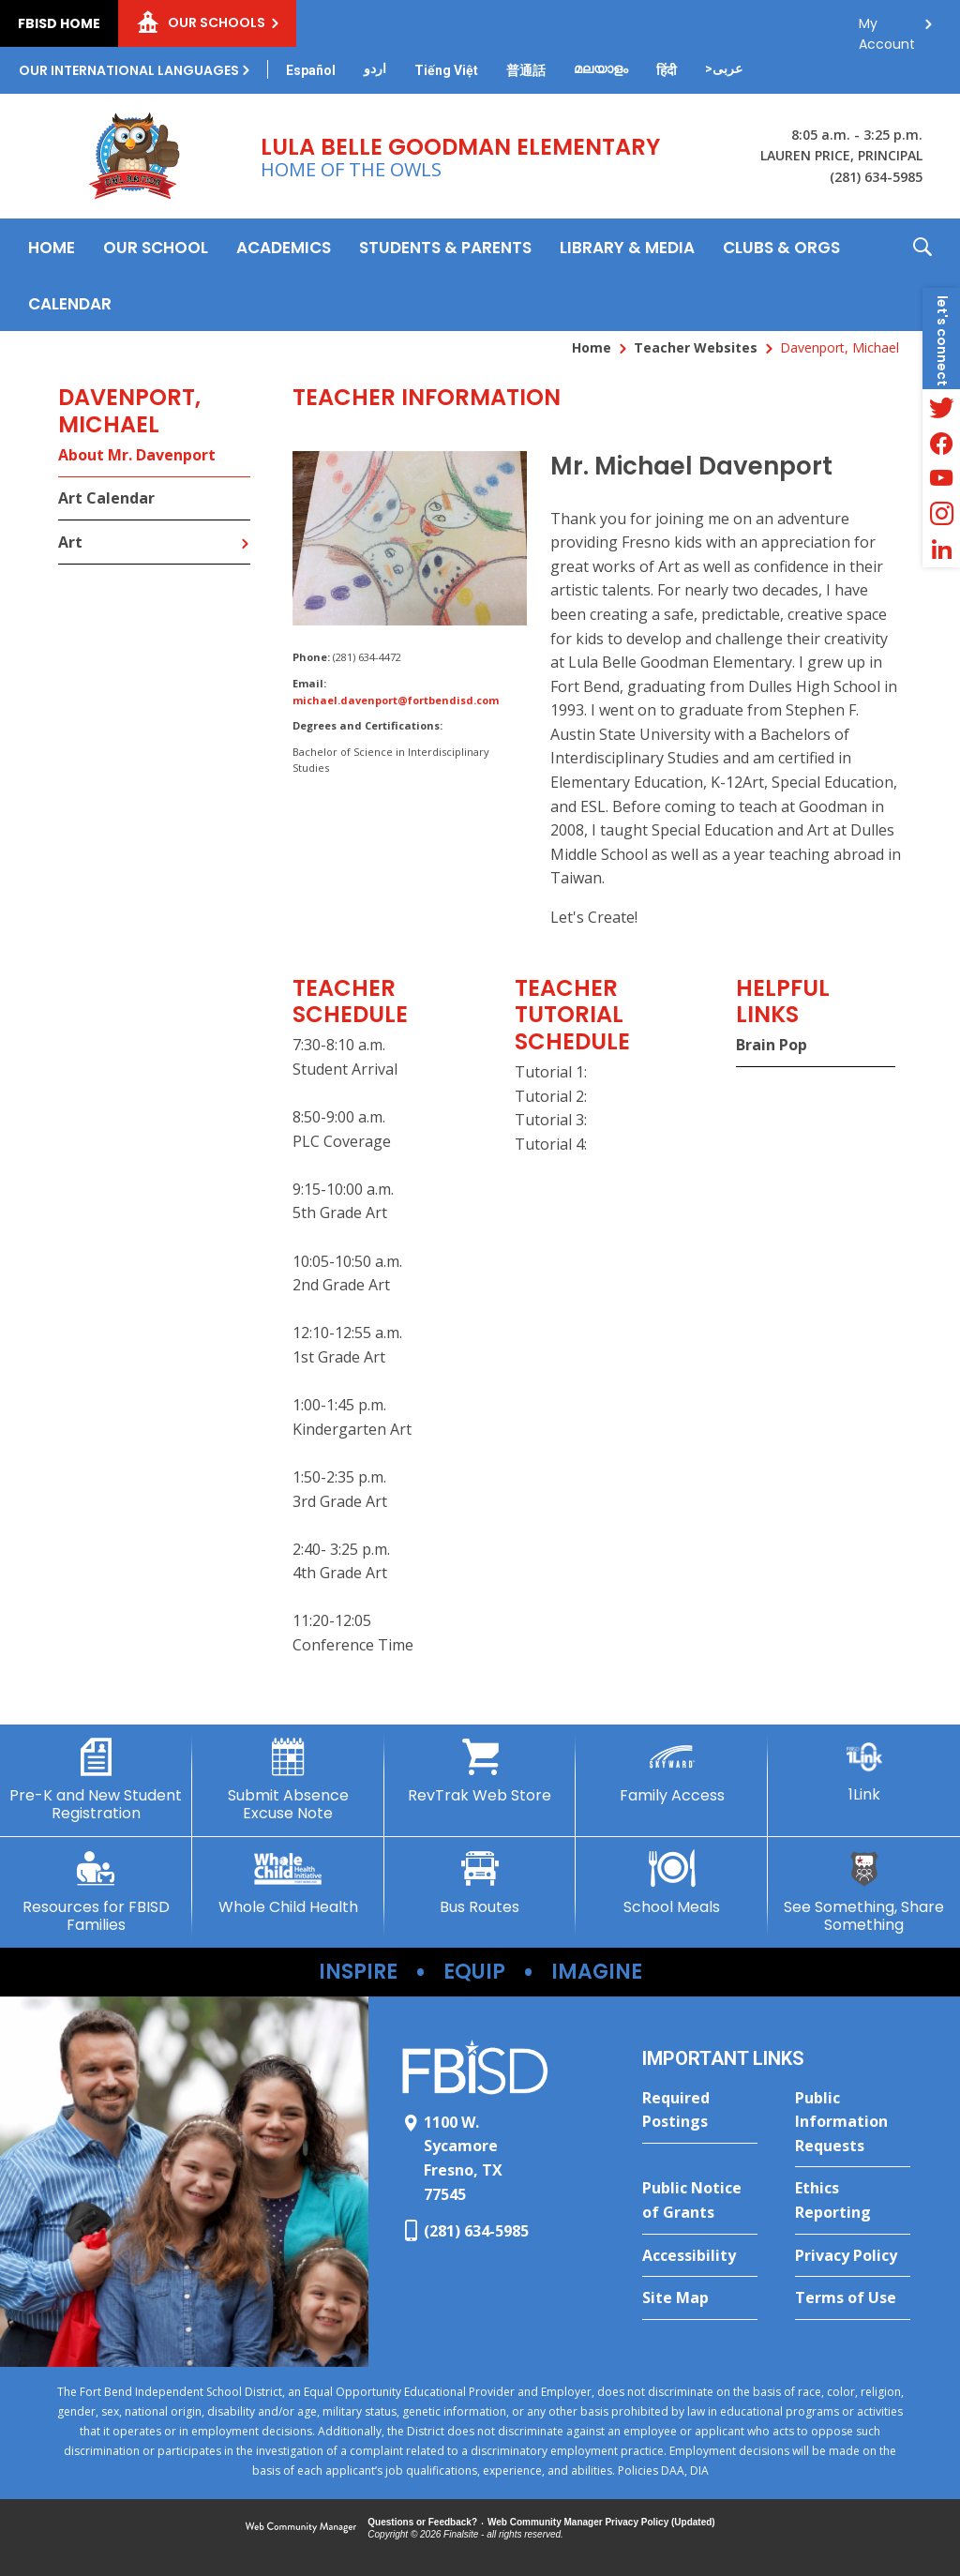 The width and height of the screenshot is (960, 2576). I want to click on [LinkedIn - Opens a new window], so click(941, 549).